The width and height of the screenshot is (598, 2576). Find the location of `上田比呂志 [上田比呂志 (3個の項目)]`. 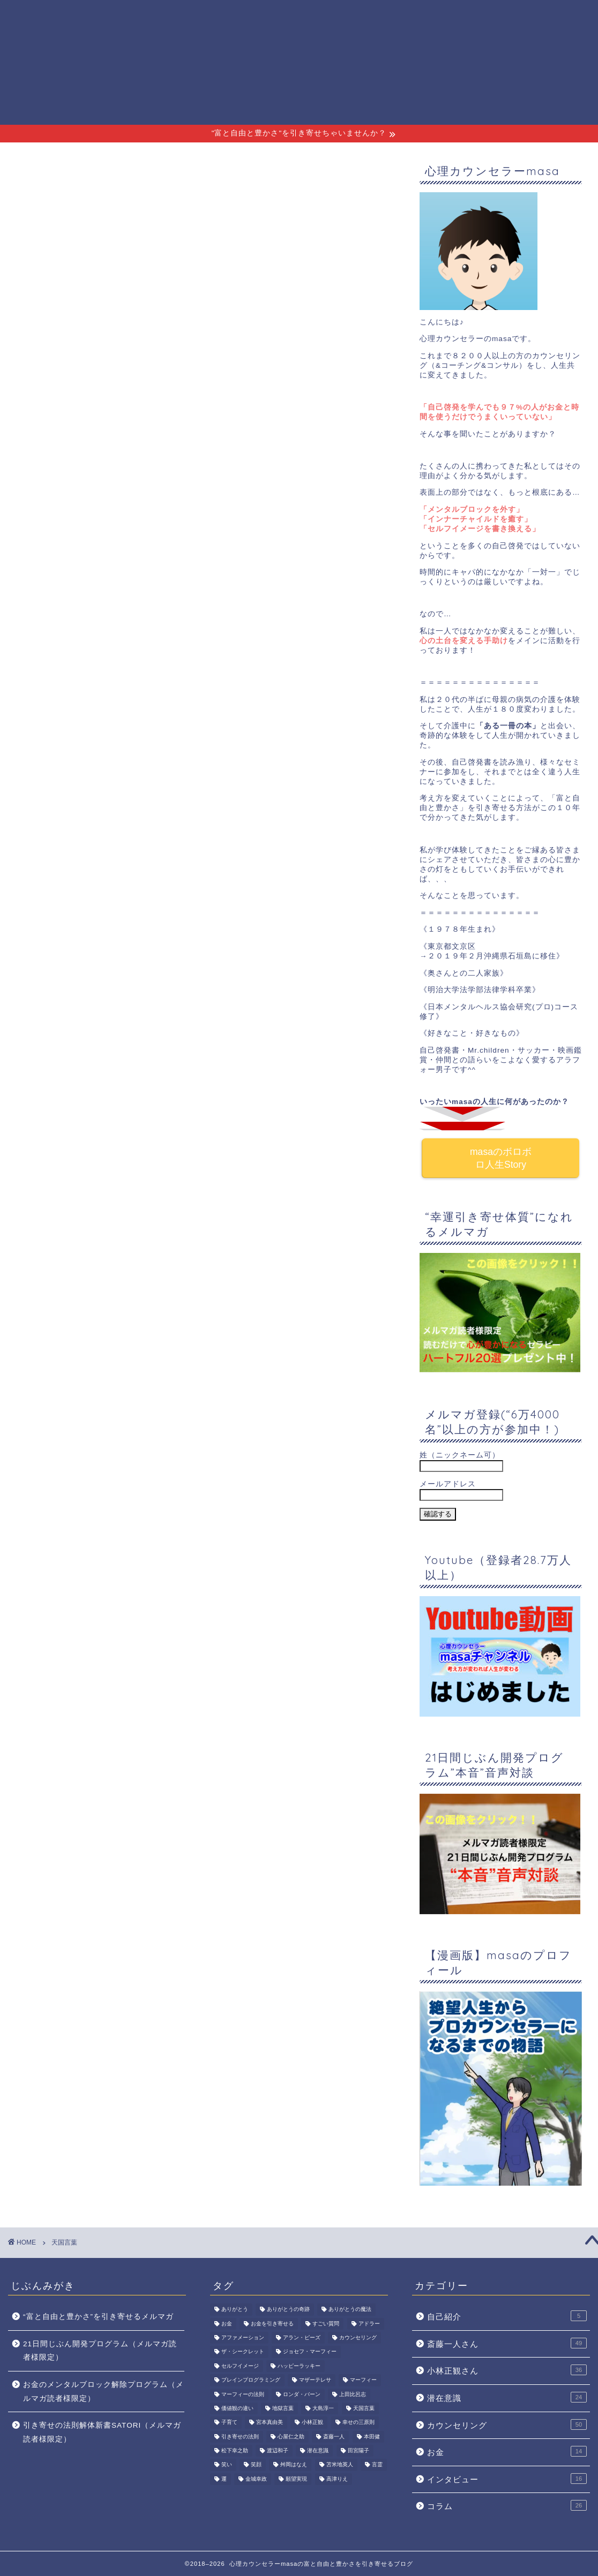

上田比呂志 [上田比呂志 (3個の項目)] is located at coordinates (352, 2394).